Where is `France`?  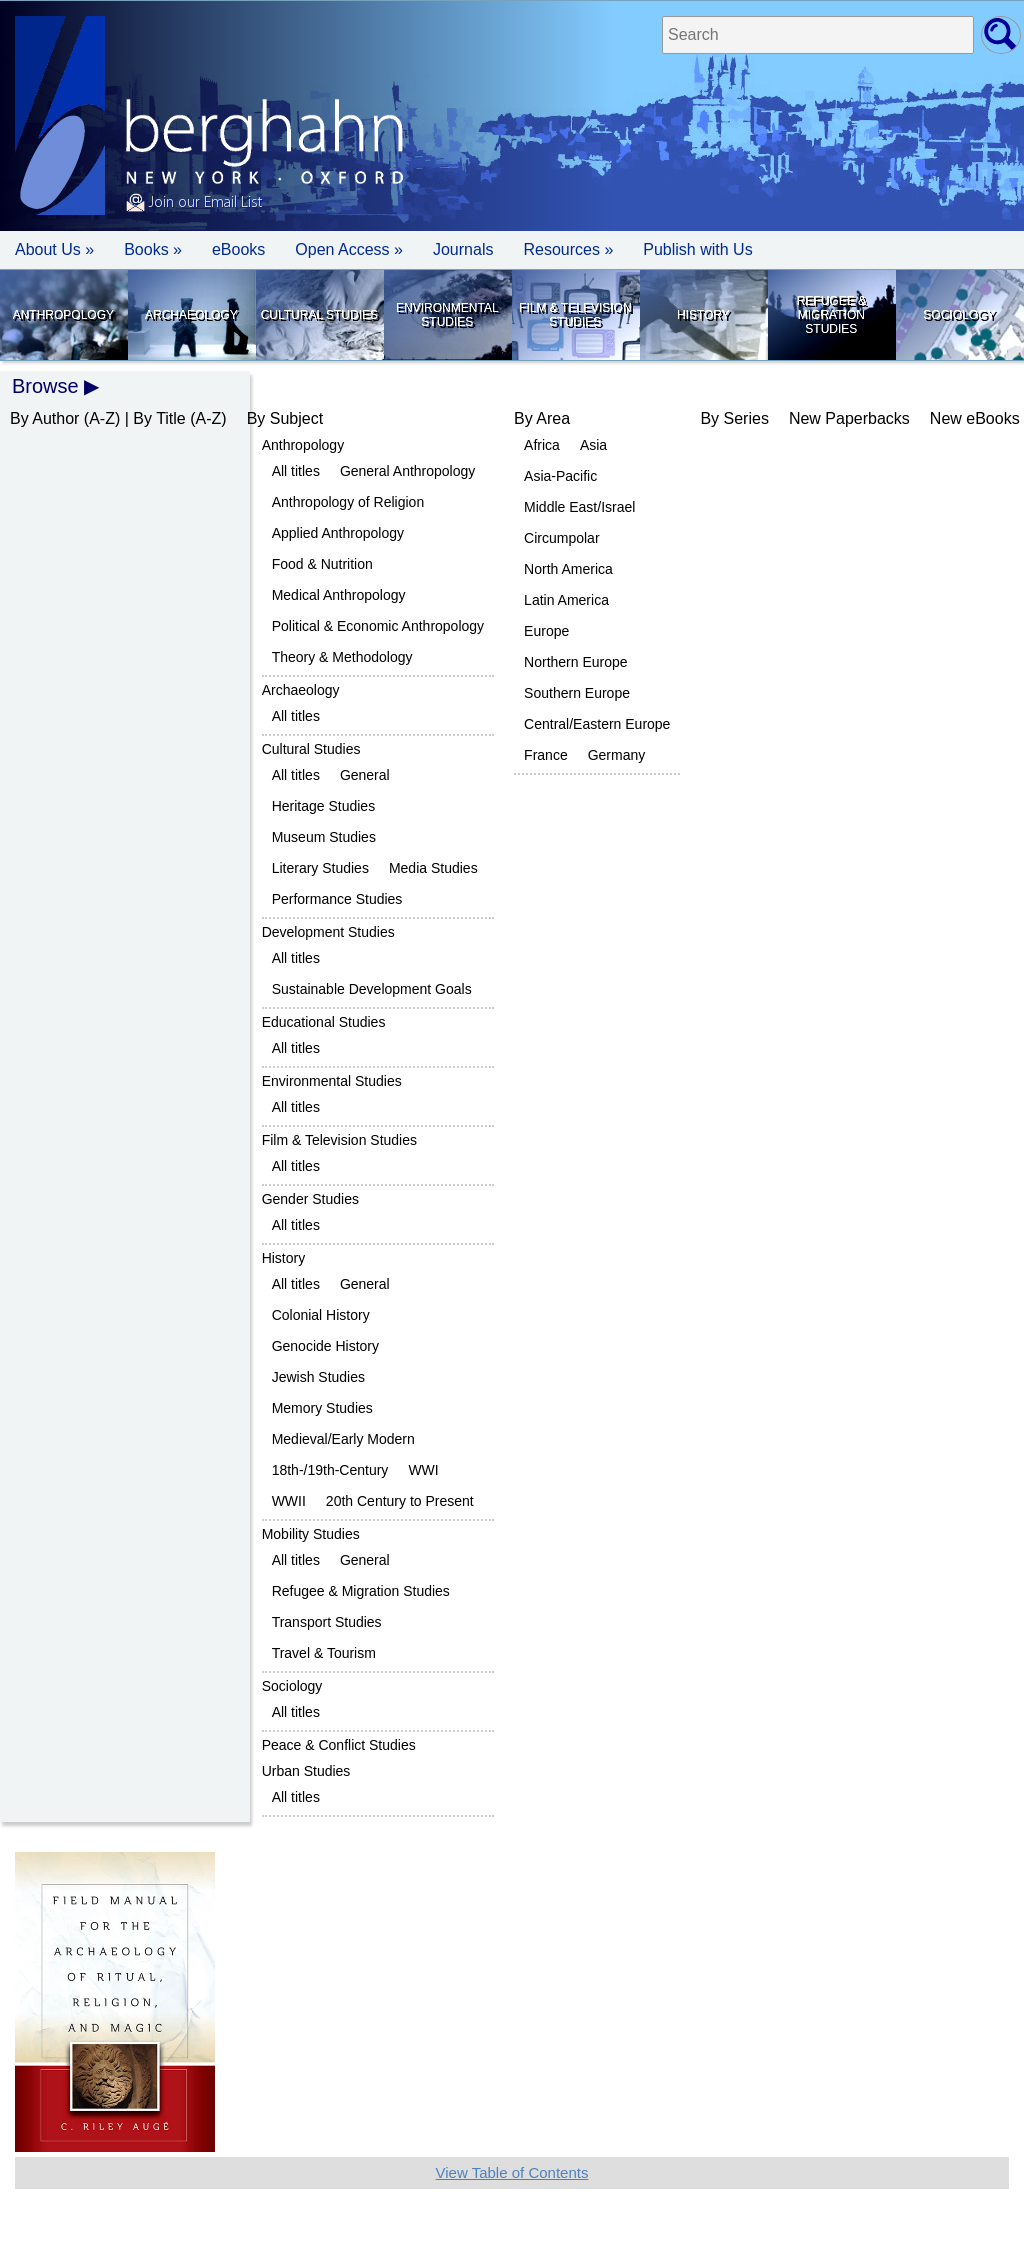 France is located at coordinates (546, 755).